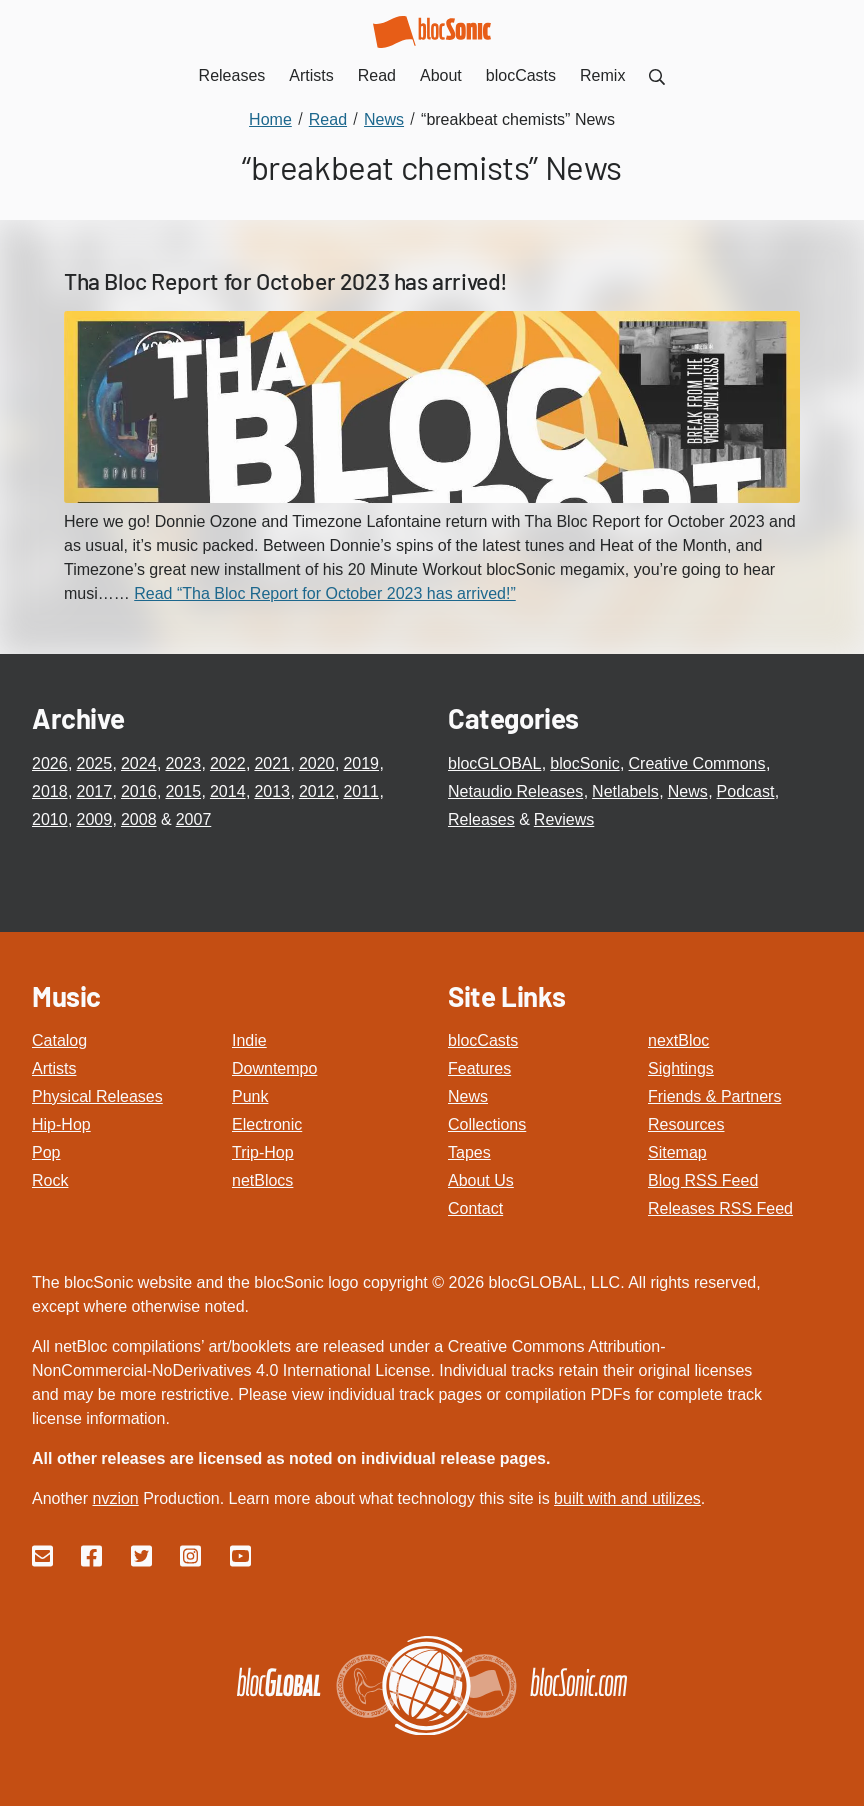 The image size is (864, 1806). I want to click on 2011, so click(361, 791).